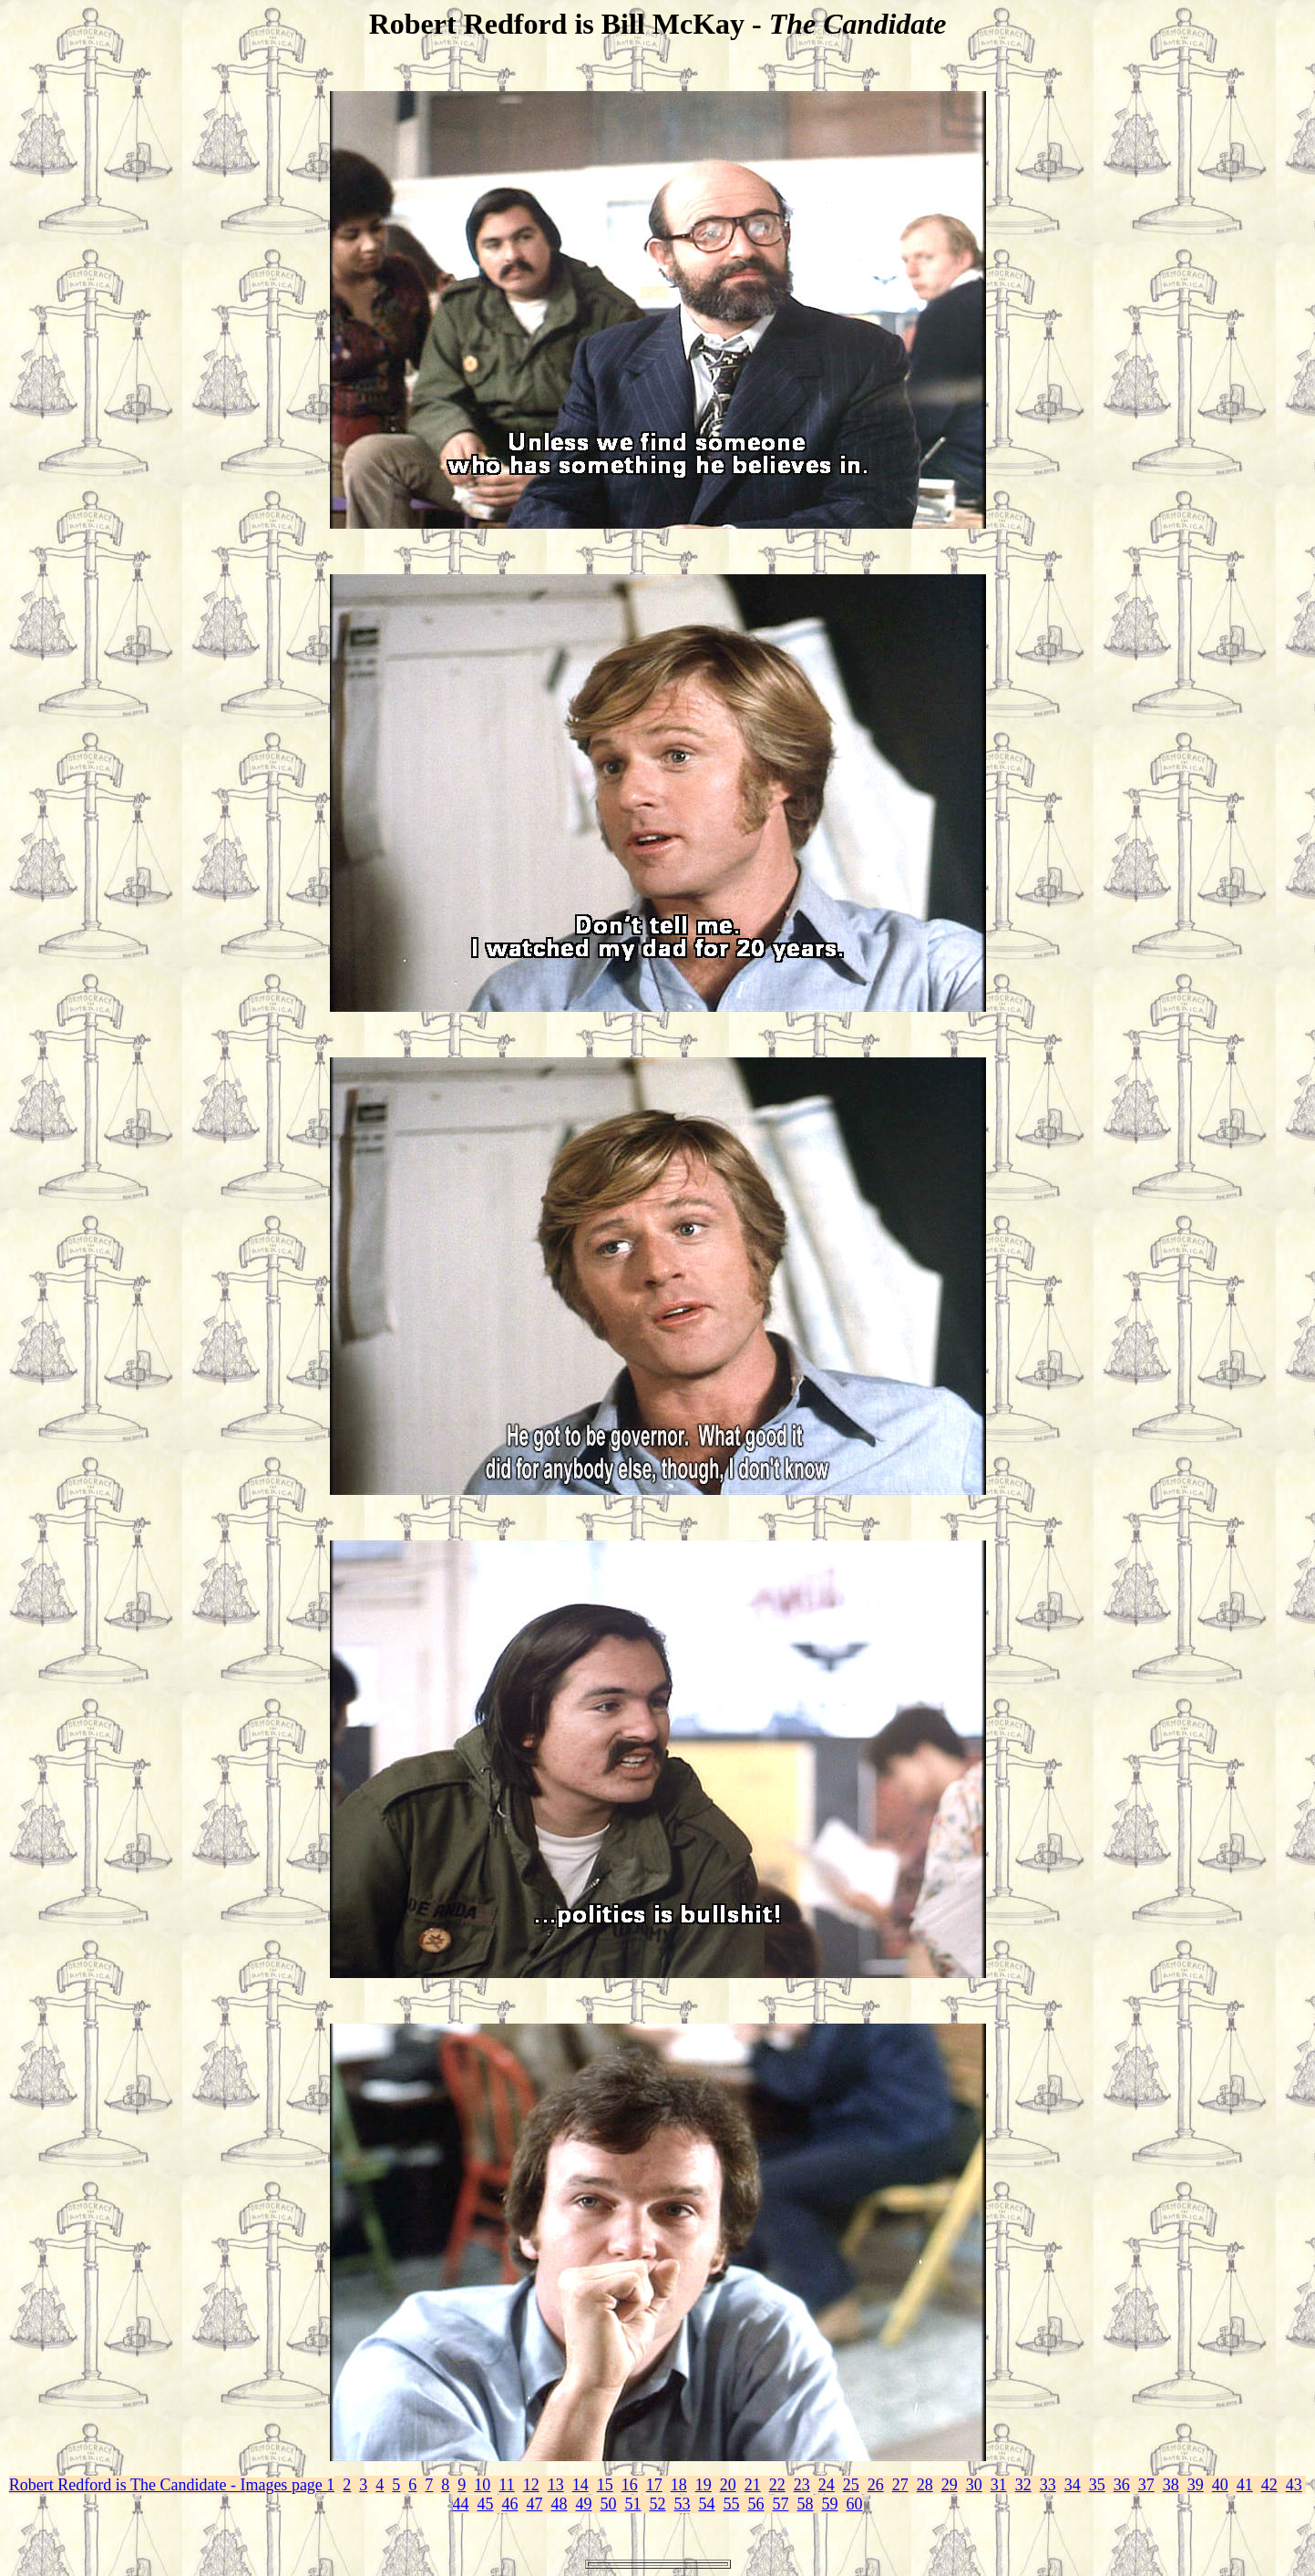  I want to click on 21, so click(753, 2485).